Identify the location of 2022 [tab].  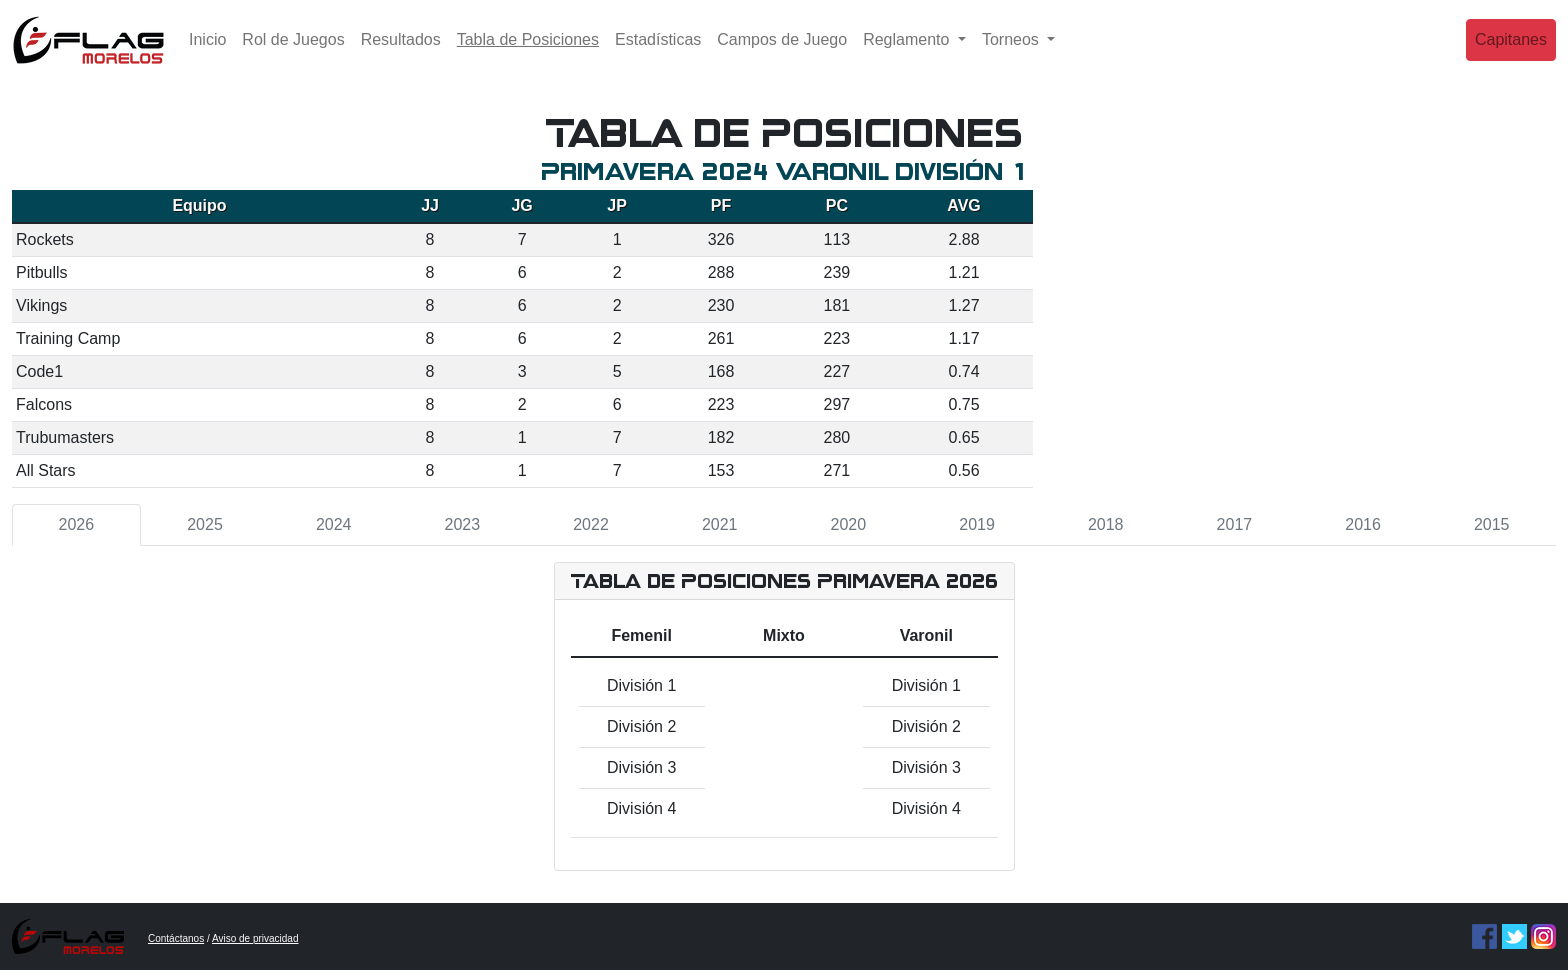
(591, 524).